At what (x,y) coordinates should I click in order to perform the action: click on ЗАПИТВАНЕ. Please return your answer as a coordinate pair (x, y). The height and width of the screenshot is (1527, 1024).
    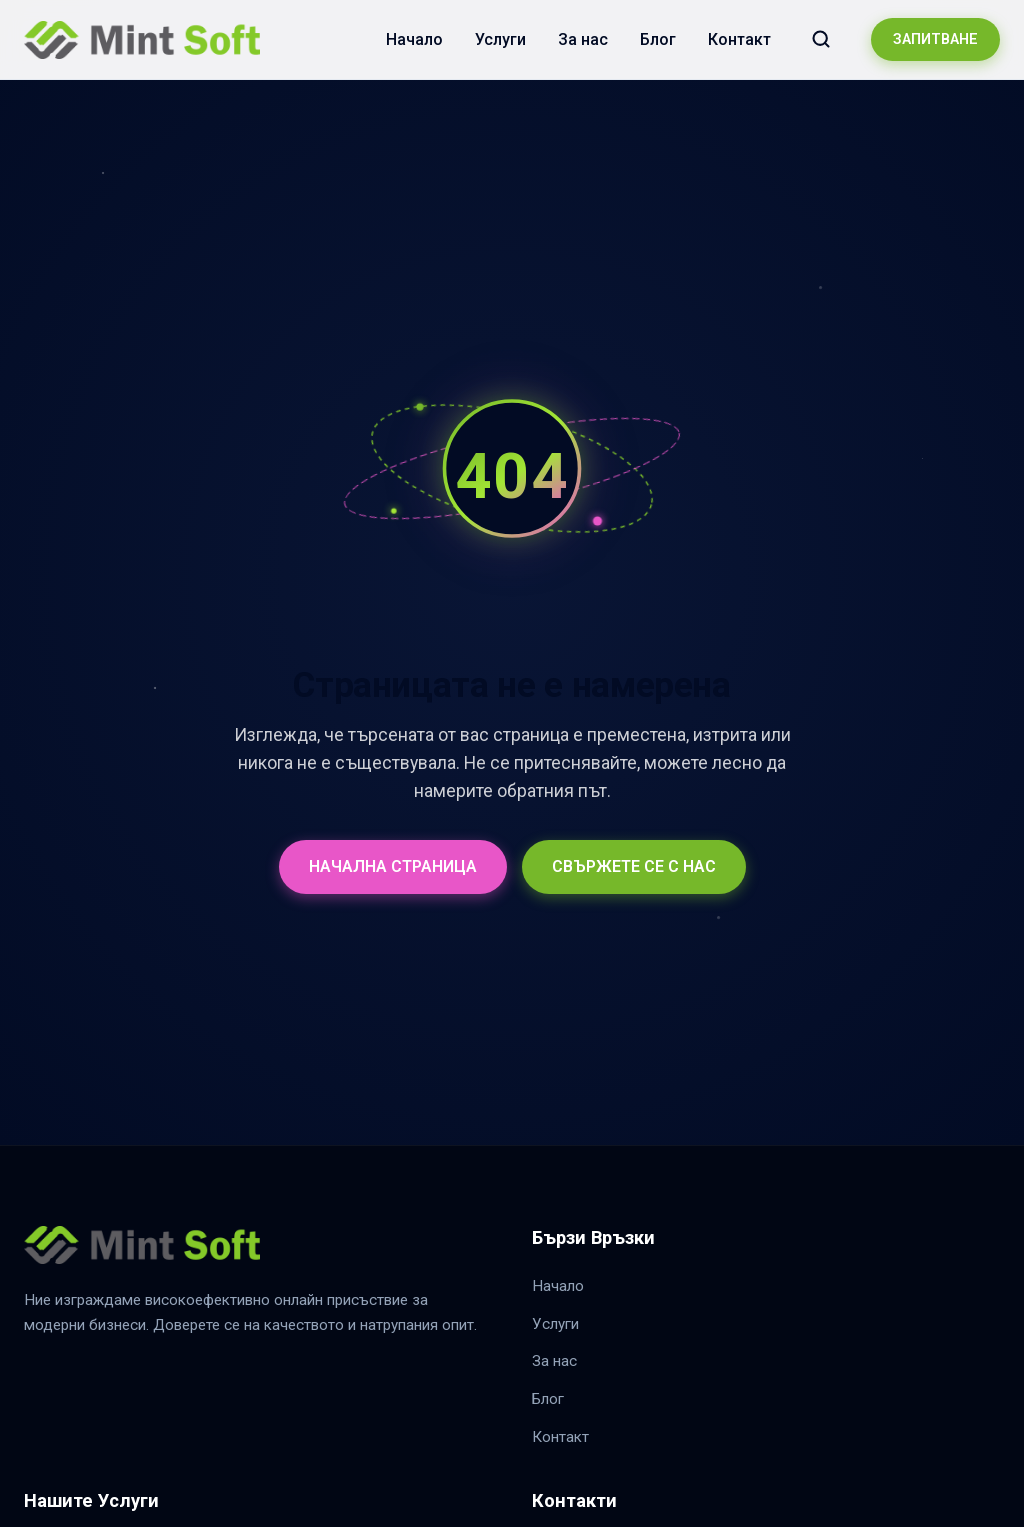
    Looking at the image, I should click on (935, 39).